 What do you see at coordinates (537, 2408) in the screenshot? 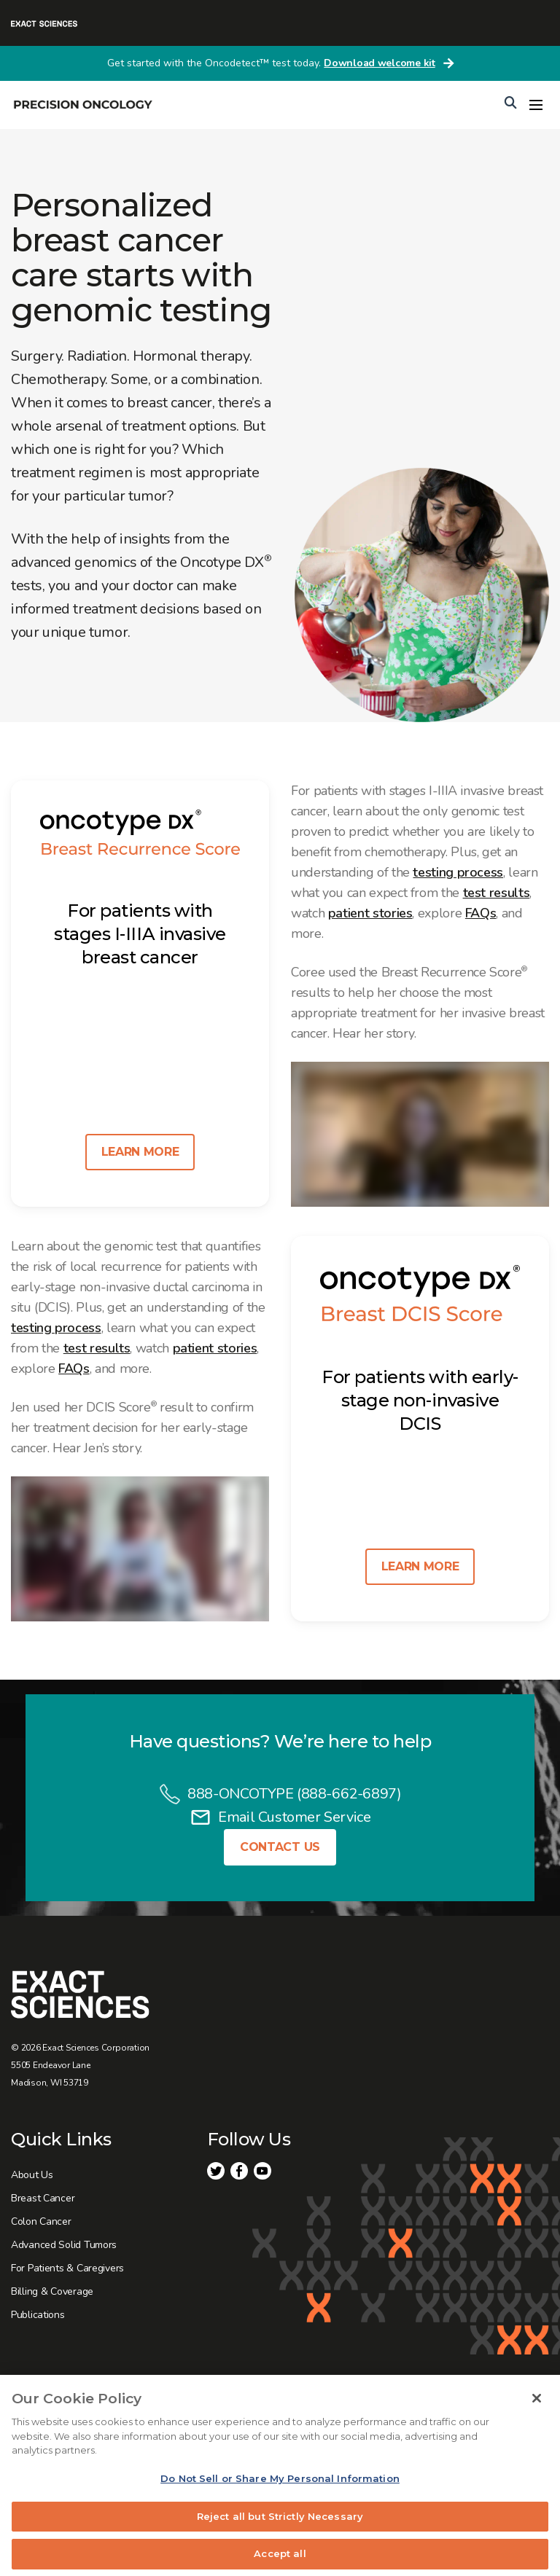
I see `[Close]` at bounding box center [537, 2408].